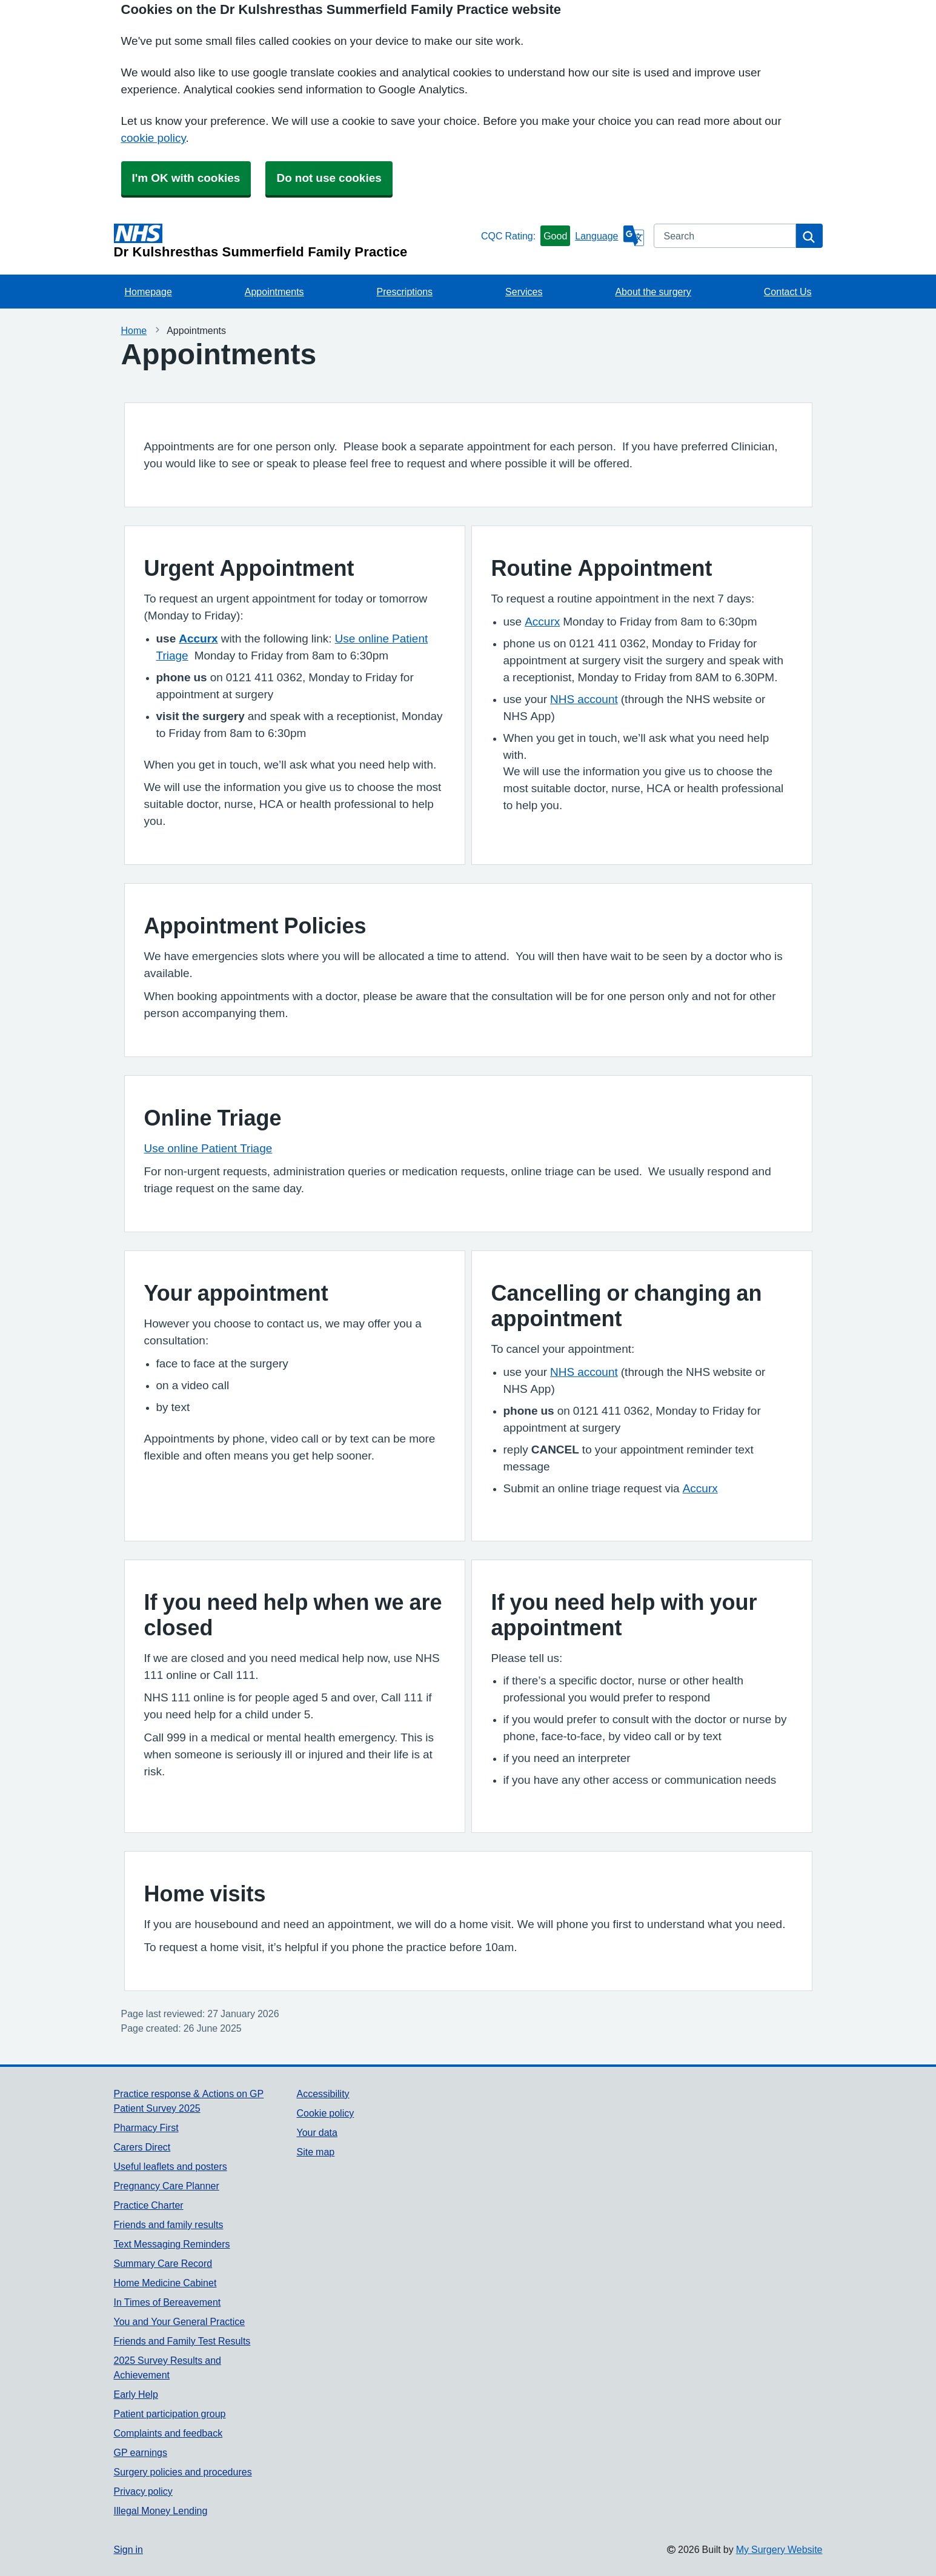  What do you see at coordinates (134, 330) in the screenshot?
I see `Home` at bounding box center [134, 330].